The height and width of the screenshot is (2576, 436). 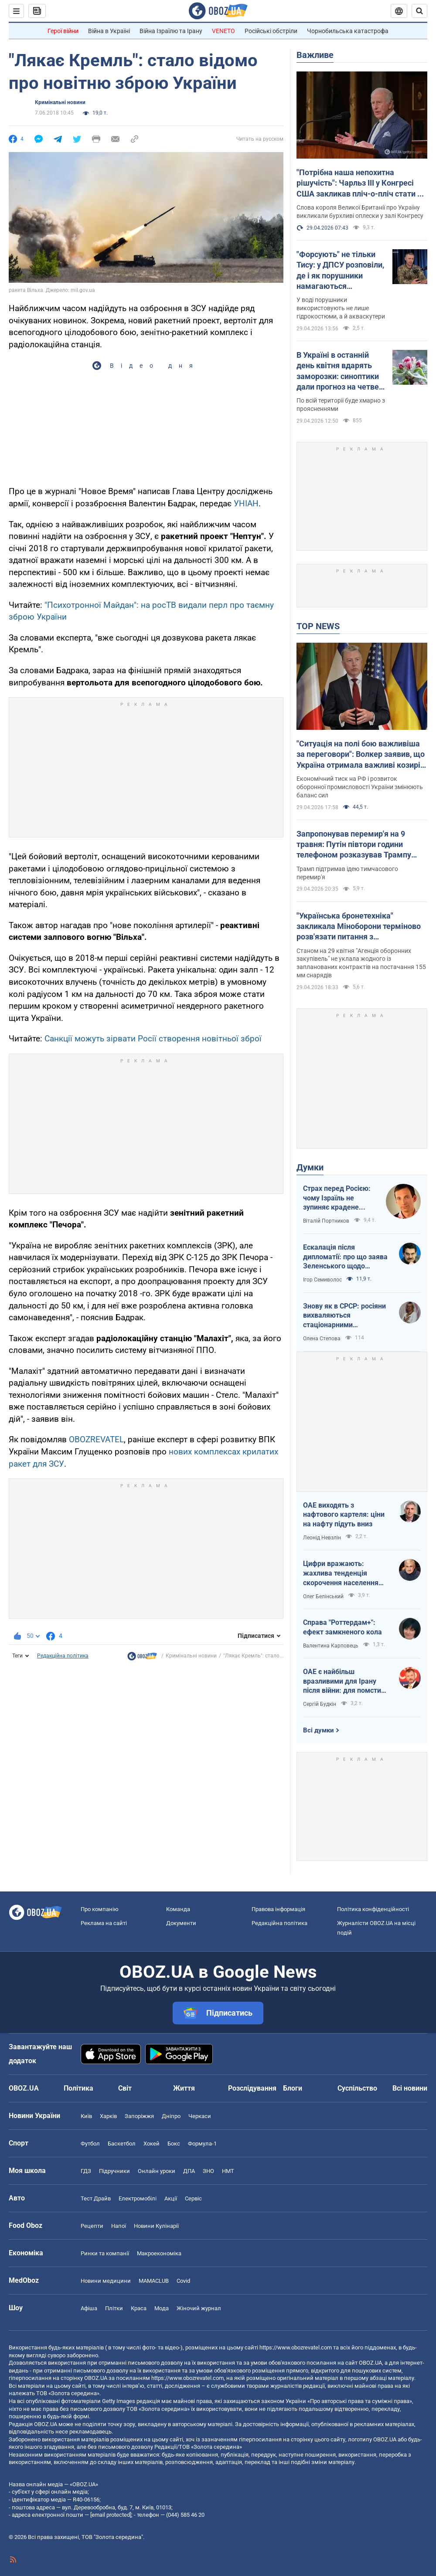 I want to click on Думки, so click(x=310, y=1167).